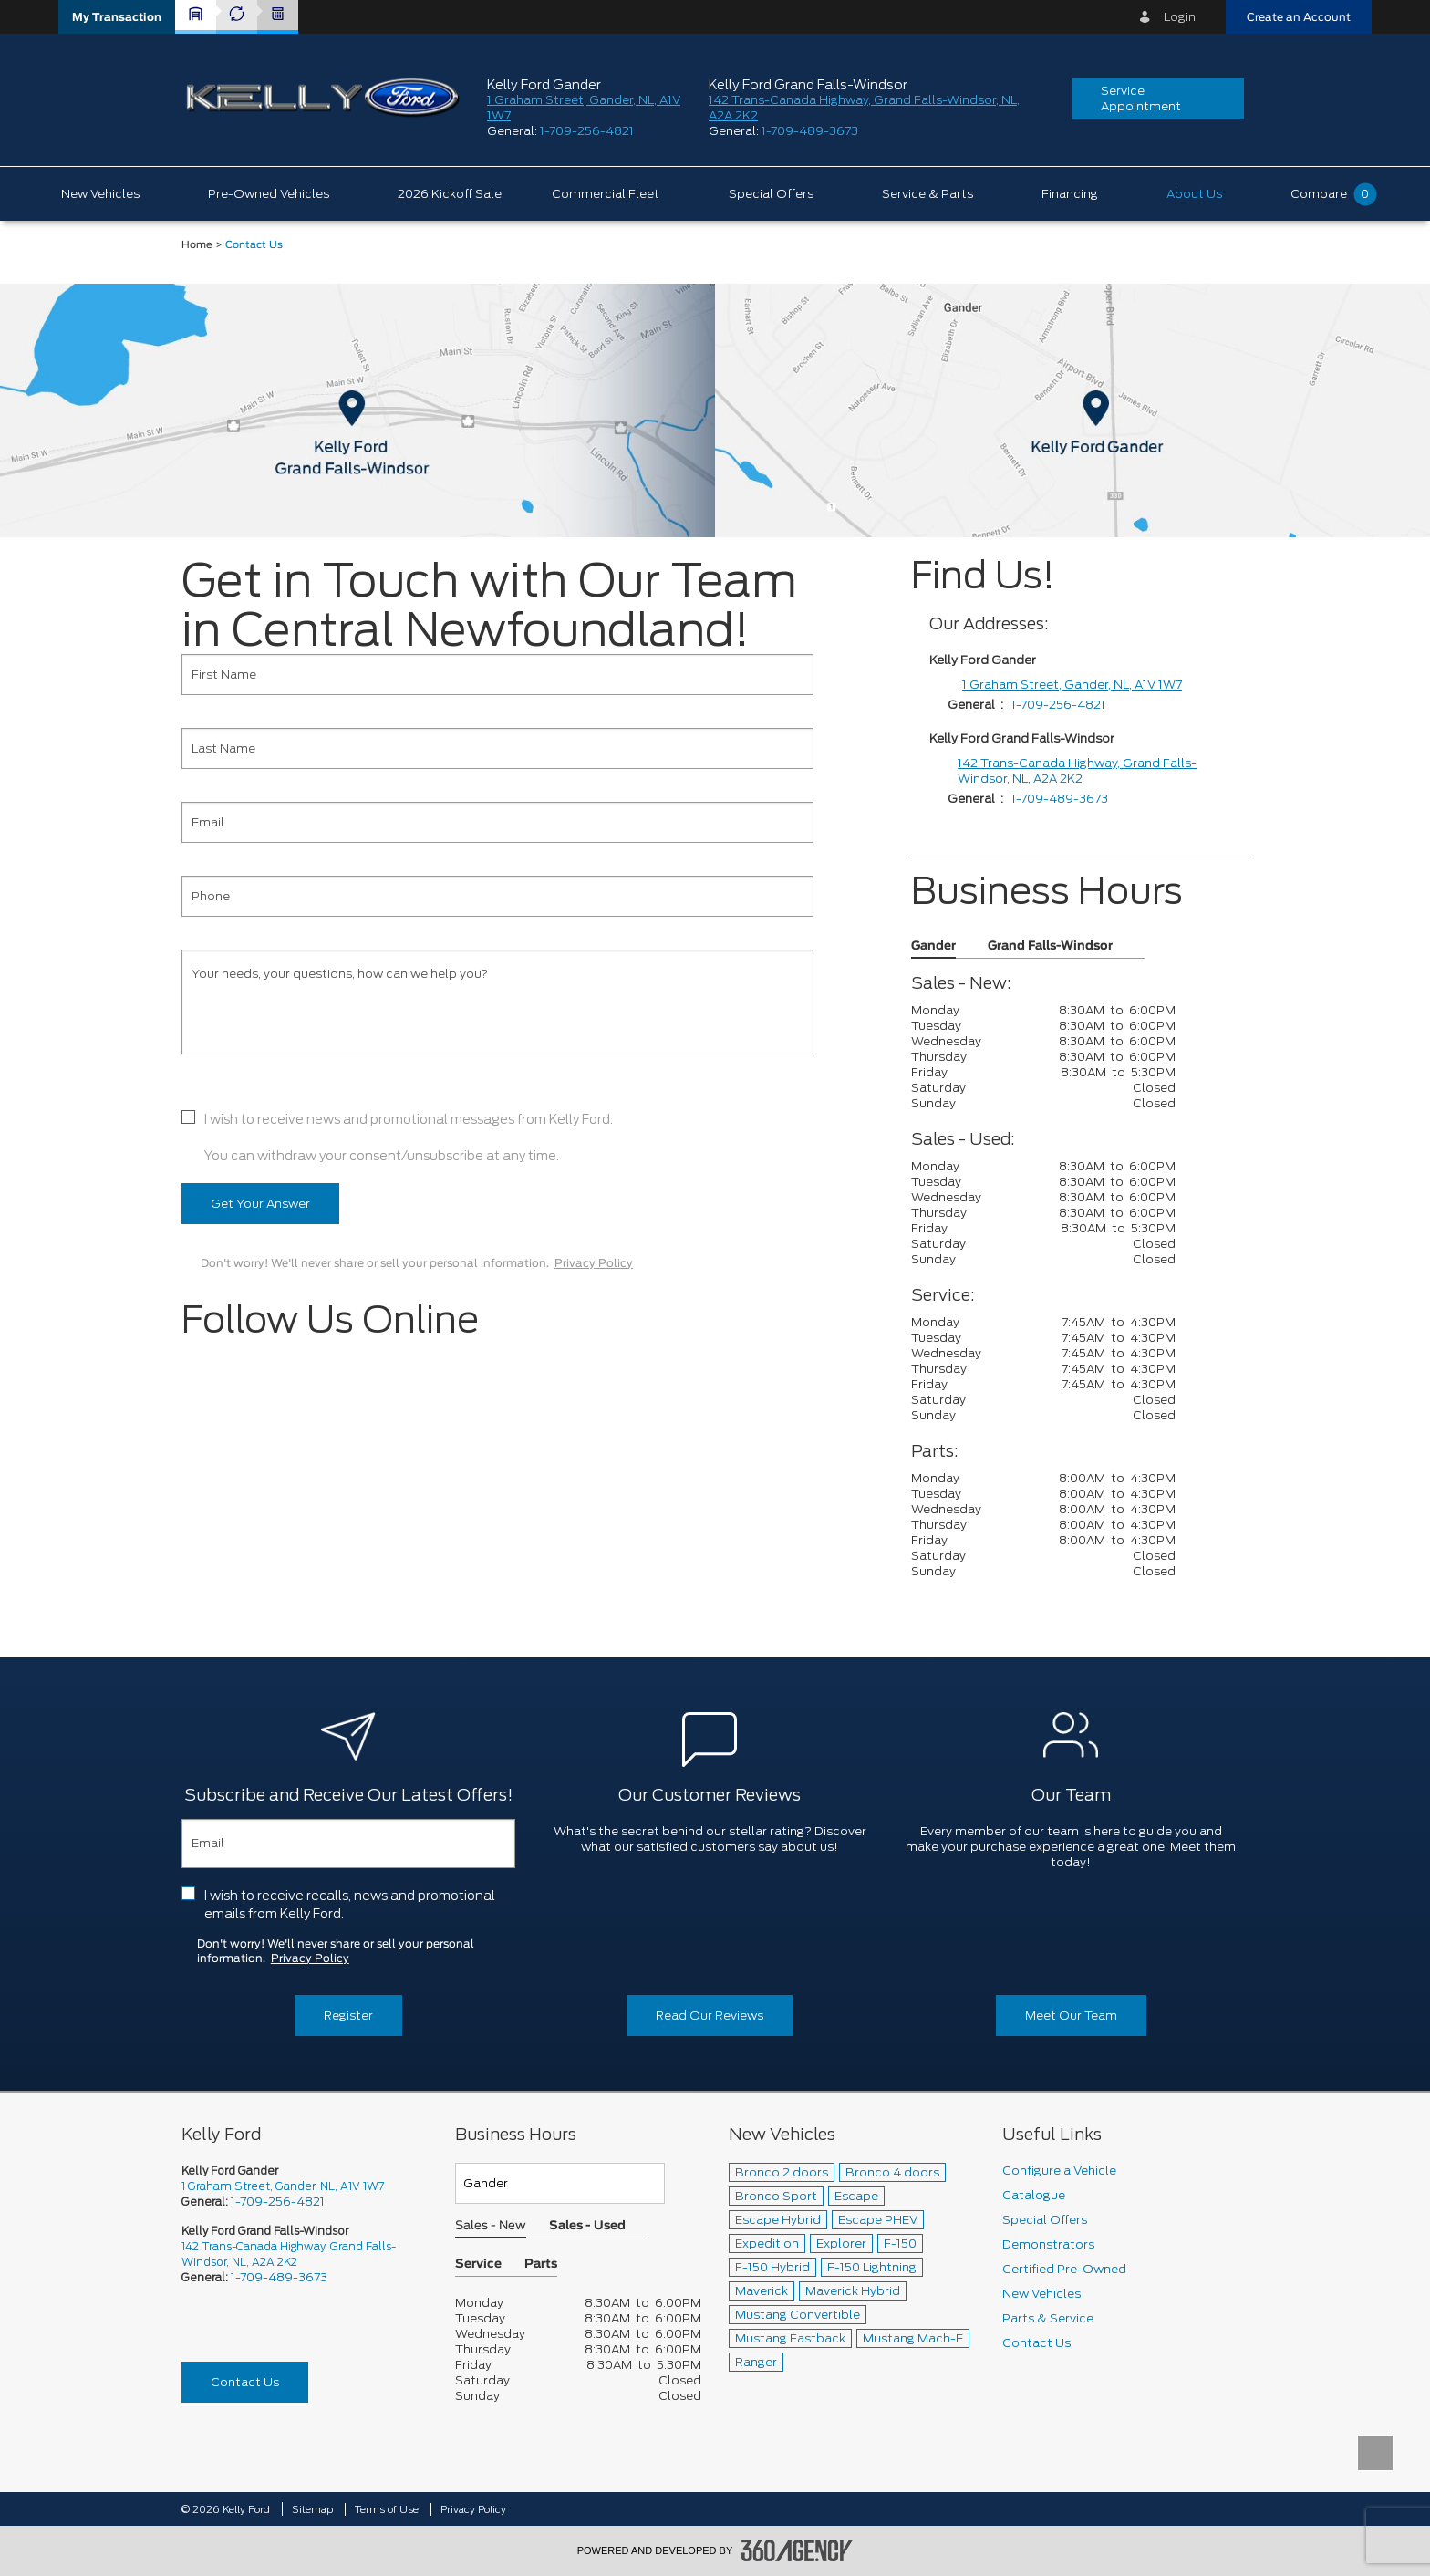 The height and width of the screenshot is (2576, 1430). What do you see at coordinates (478, 2264) in the screenshot?
I see `Service [button]` at bounding box center [478, 2264].